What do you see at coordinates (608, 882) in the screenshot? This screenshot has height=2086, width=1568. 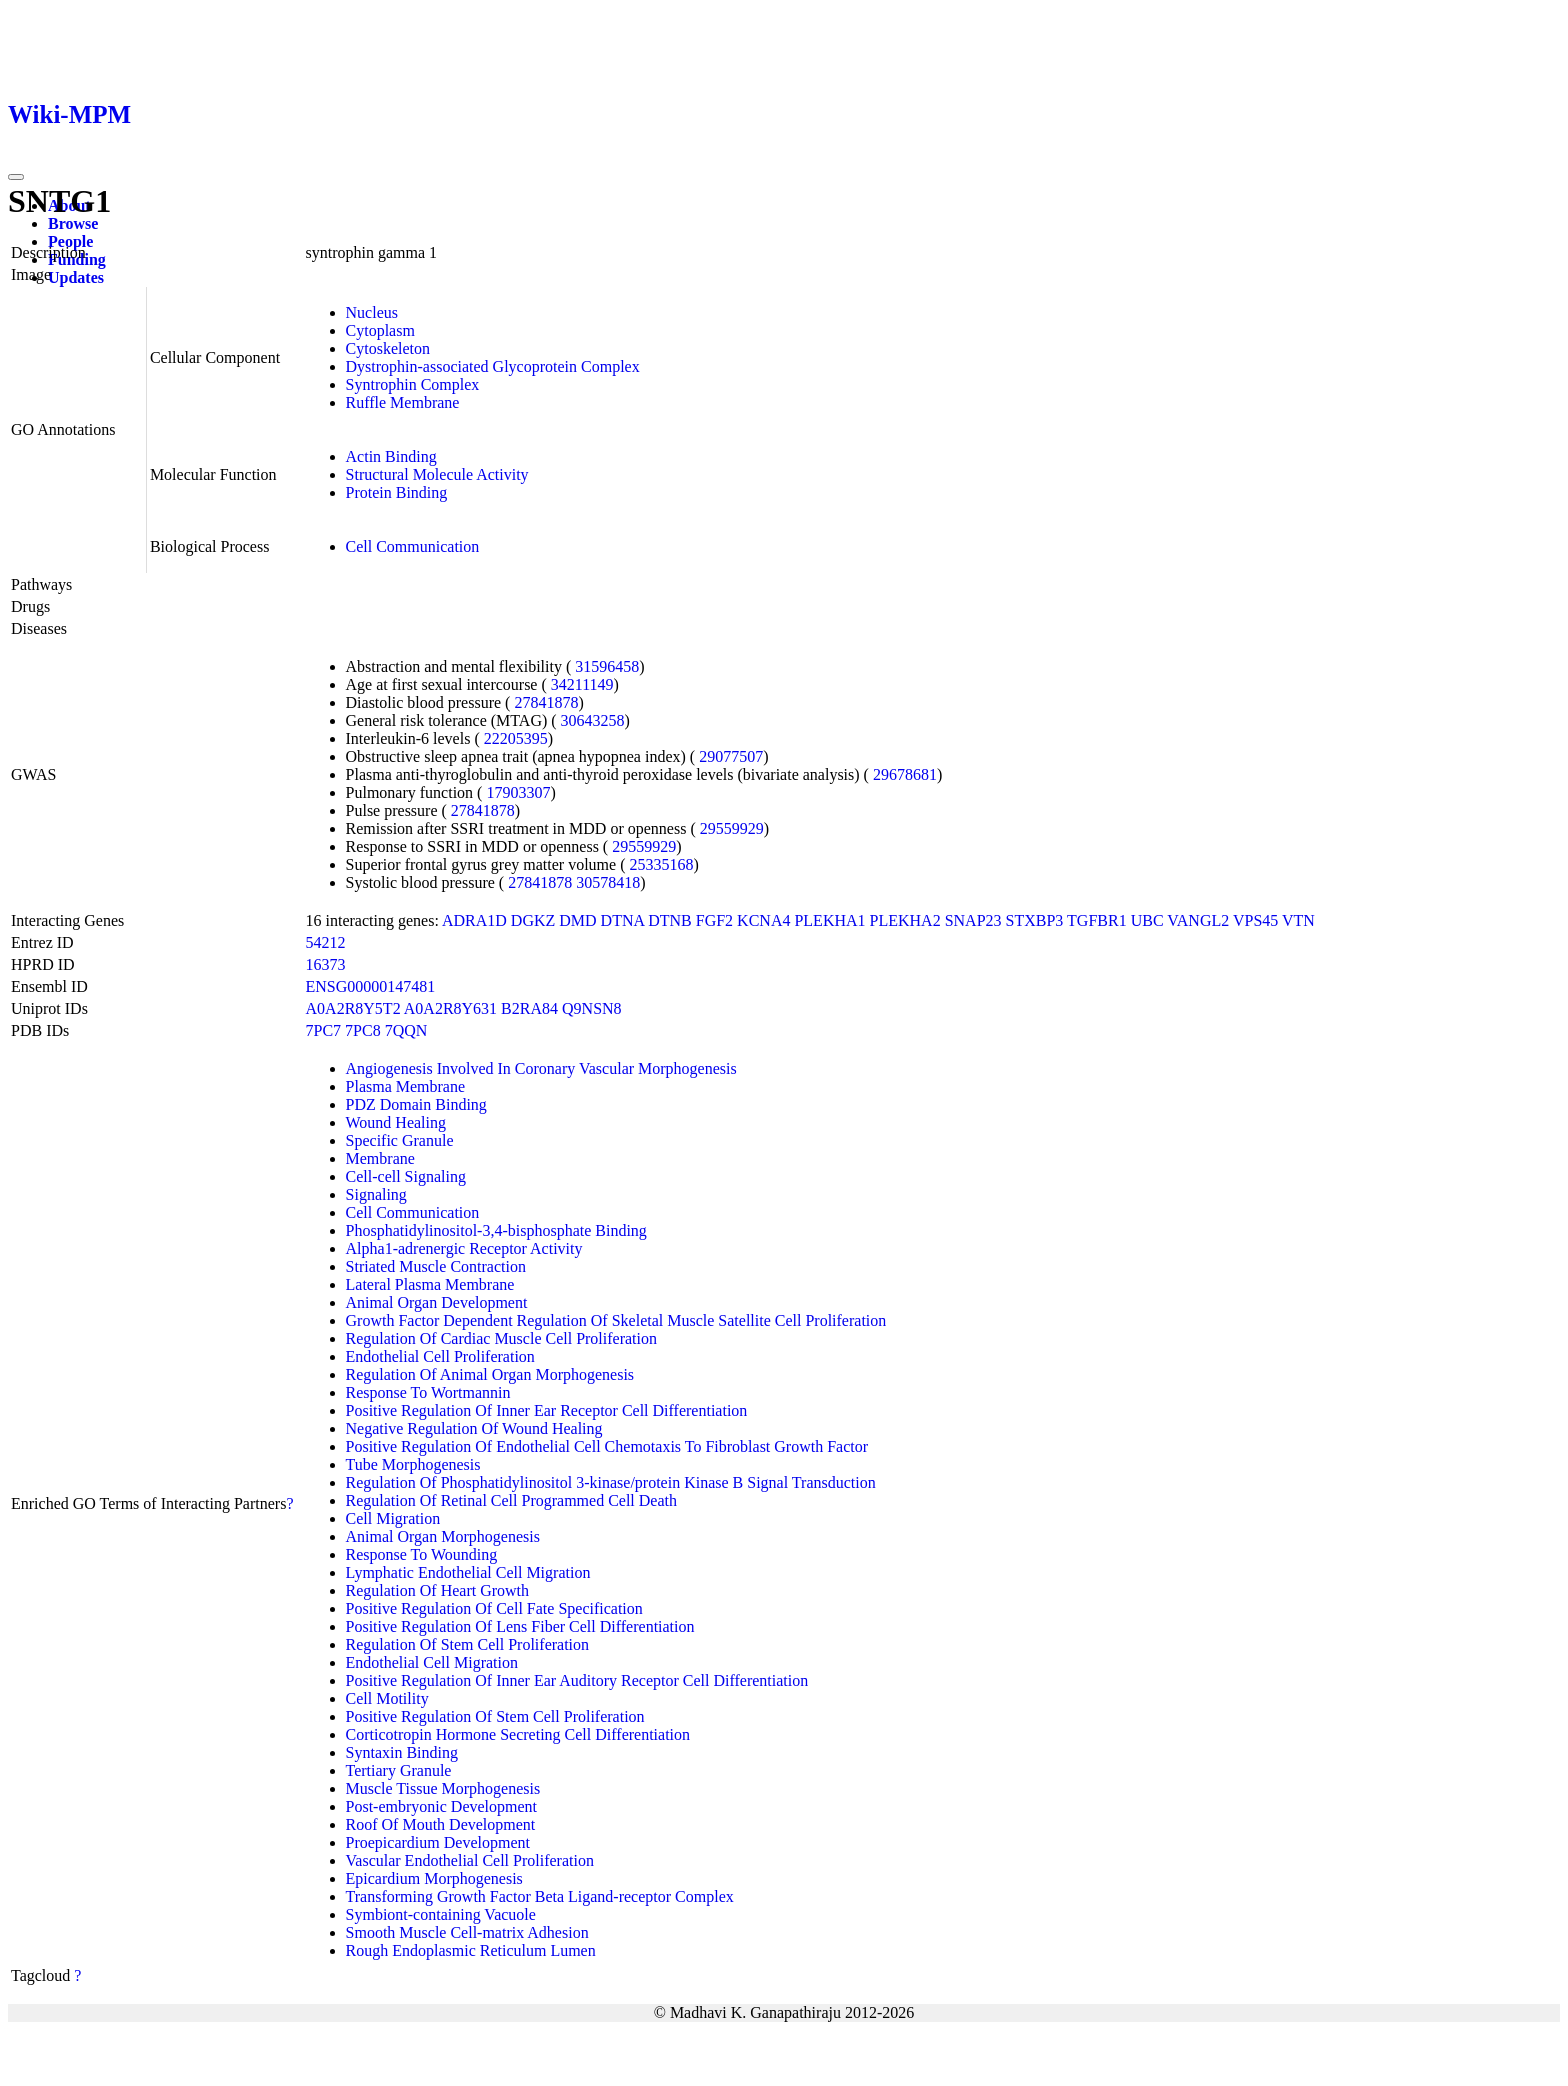 I see `30578418` at bounding box center [608, 882].